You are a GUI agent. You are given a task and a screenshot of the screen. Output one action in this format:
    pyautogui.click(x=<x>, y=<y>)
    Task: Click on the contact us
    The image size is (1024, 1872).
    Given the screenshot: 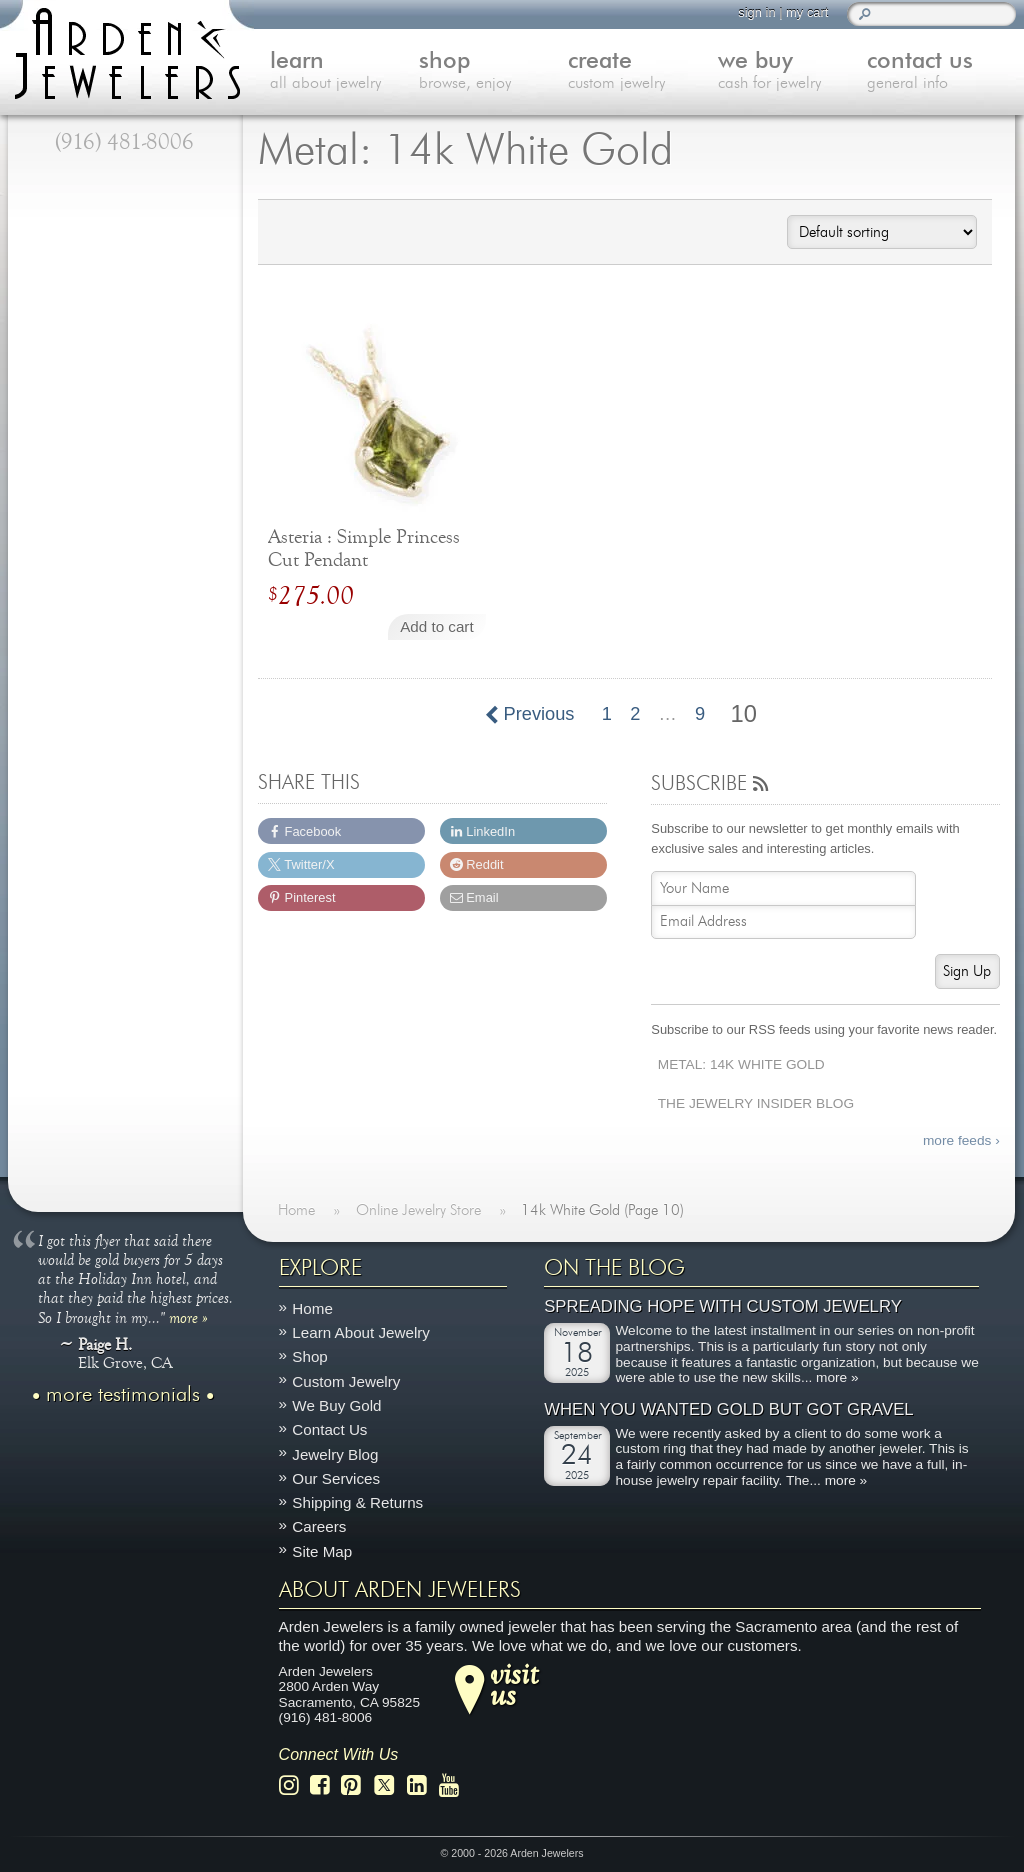 What is the action you would take?
    pyautogui.click(x=941, y=72)
    